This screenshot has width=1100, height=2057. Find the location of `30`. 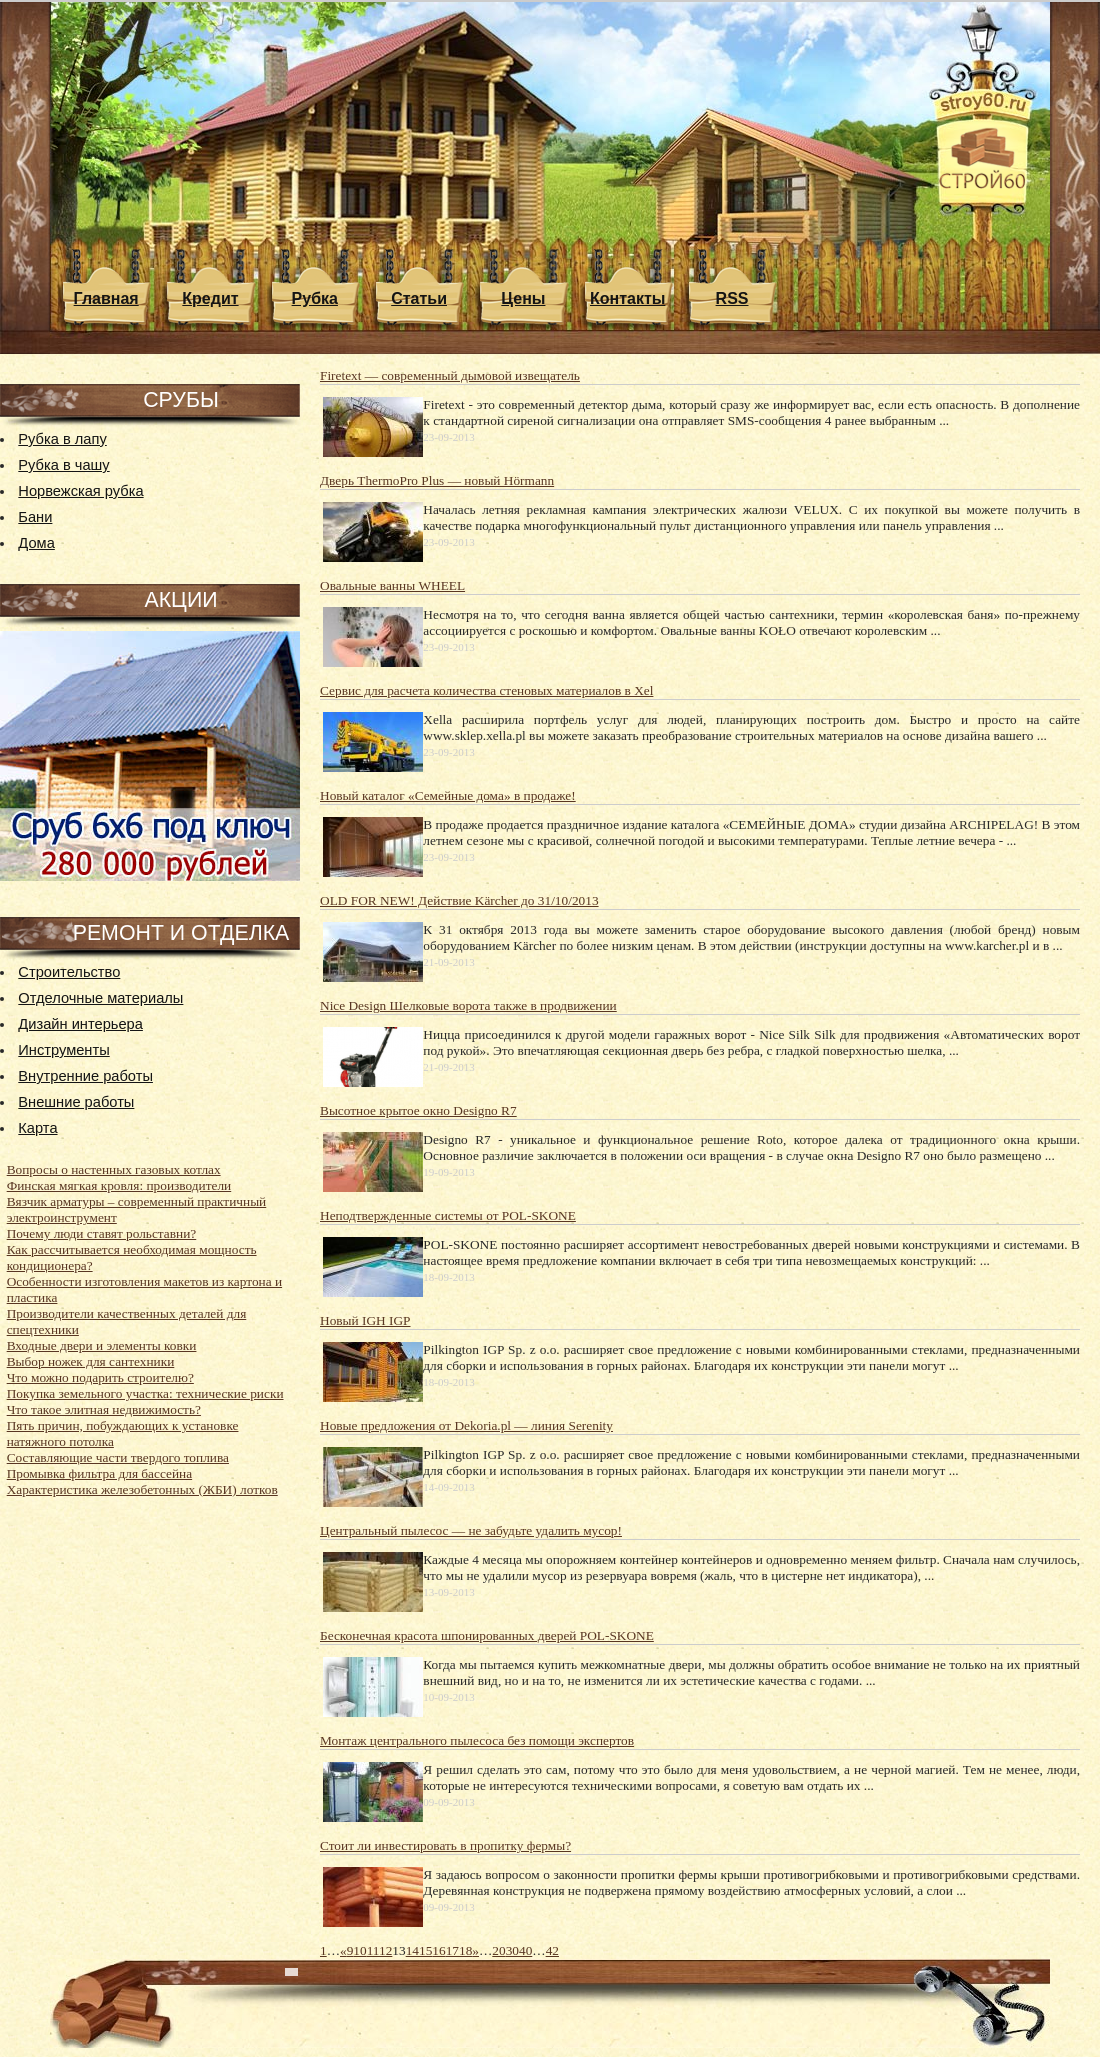

30 is located at coordinates (512, 1950).